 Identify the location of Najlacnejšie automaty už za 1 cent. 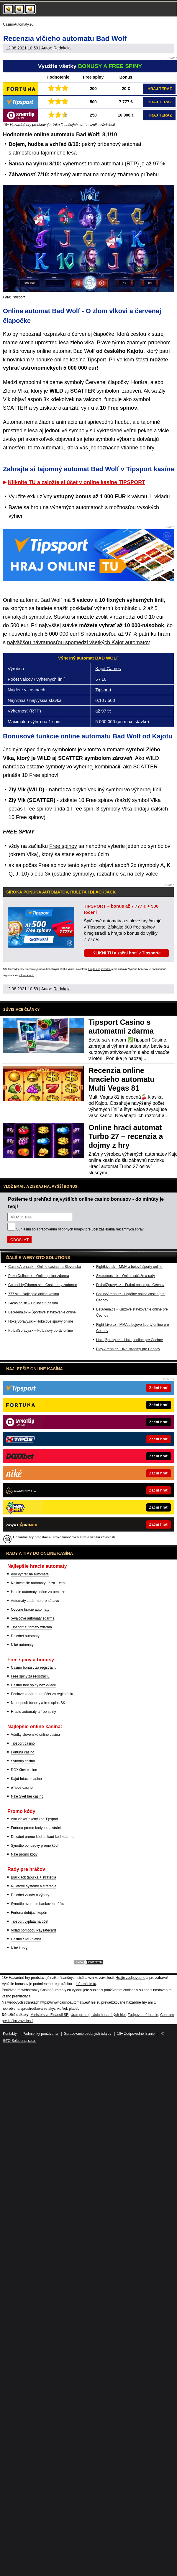
(38, 1583).